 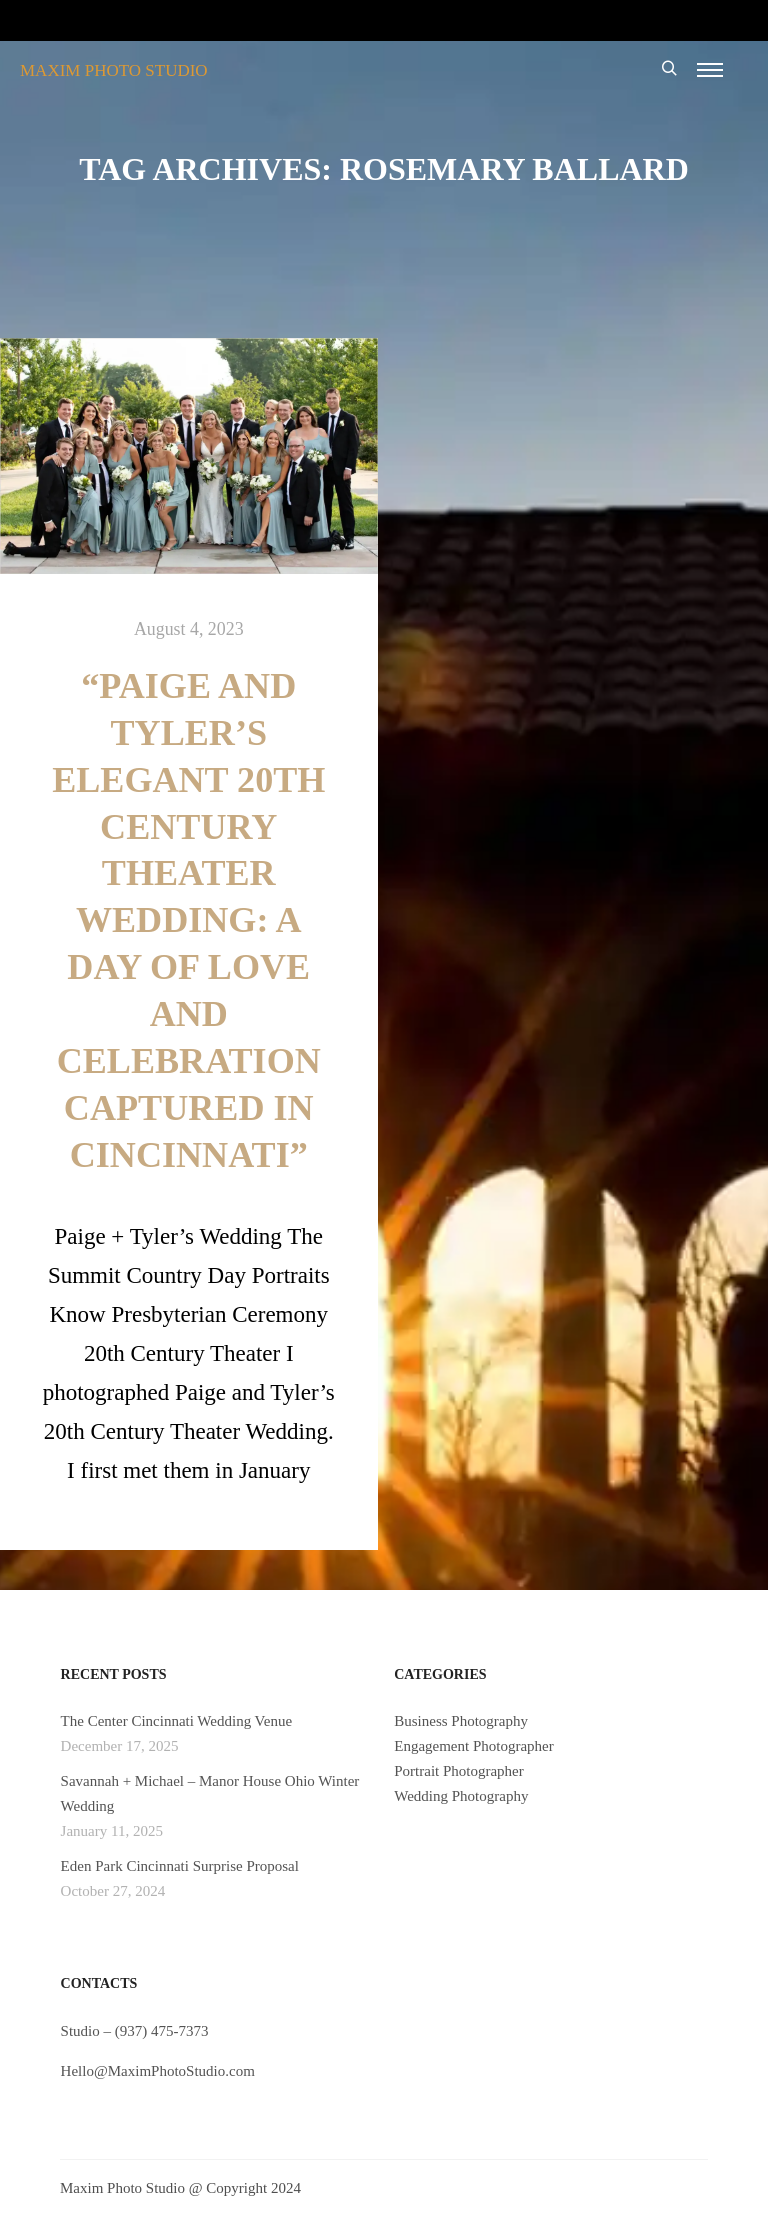 I want to click on Studio – (937) 475-7373, so click(x=135, y=2031).